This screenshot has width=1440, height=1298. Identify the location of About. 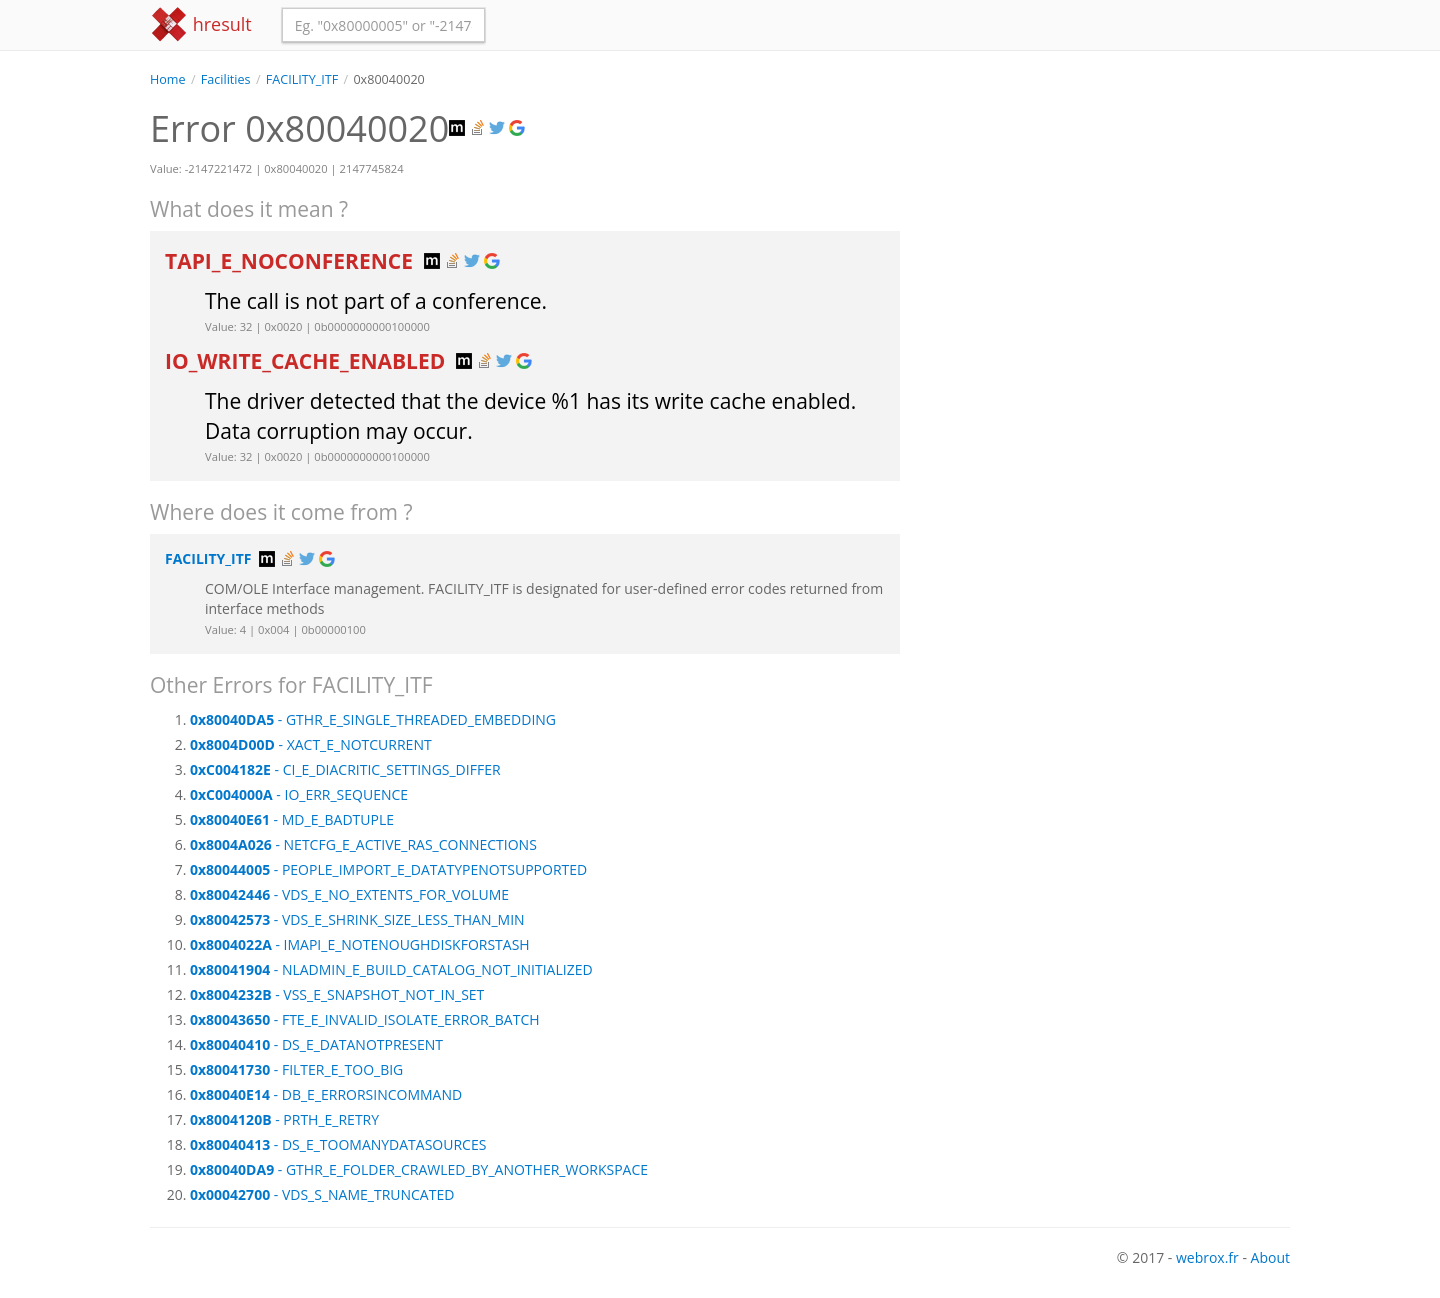
(1270, 1257).